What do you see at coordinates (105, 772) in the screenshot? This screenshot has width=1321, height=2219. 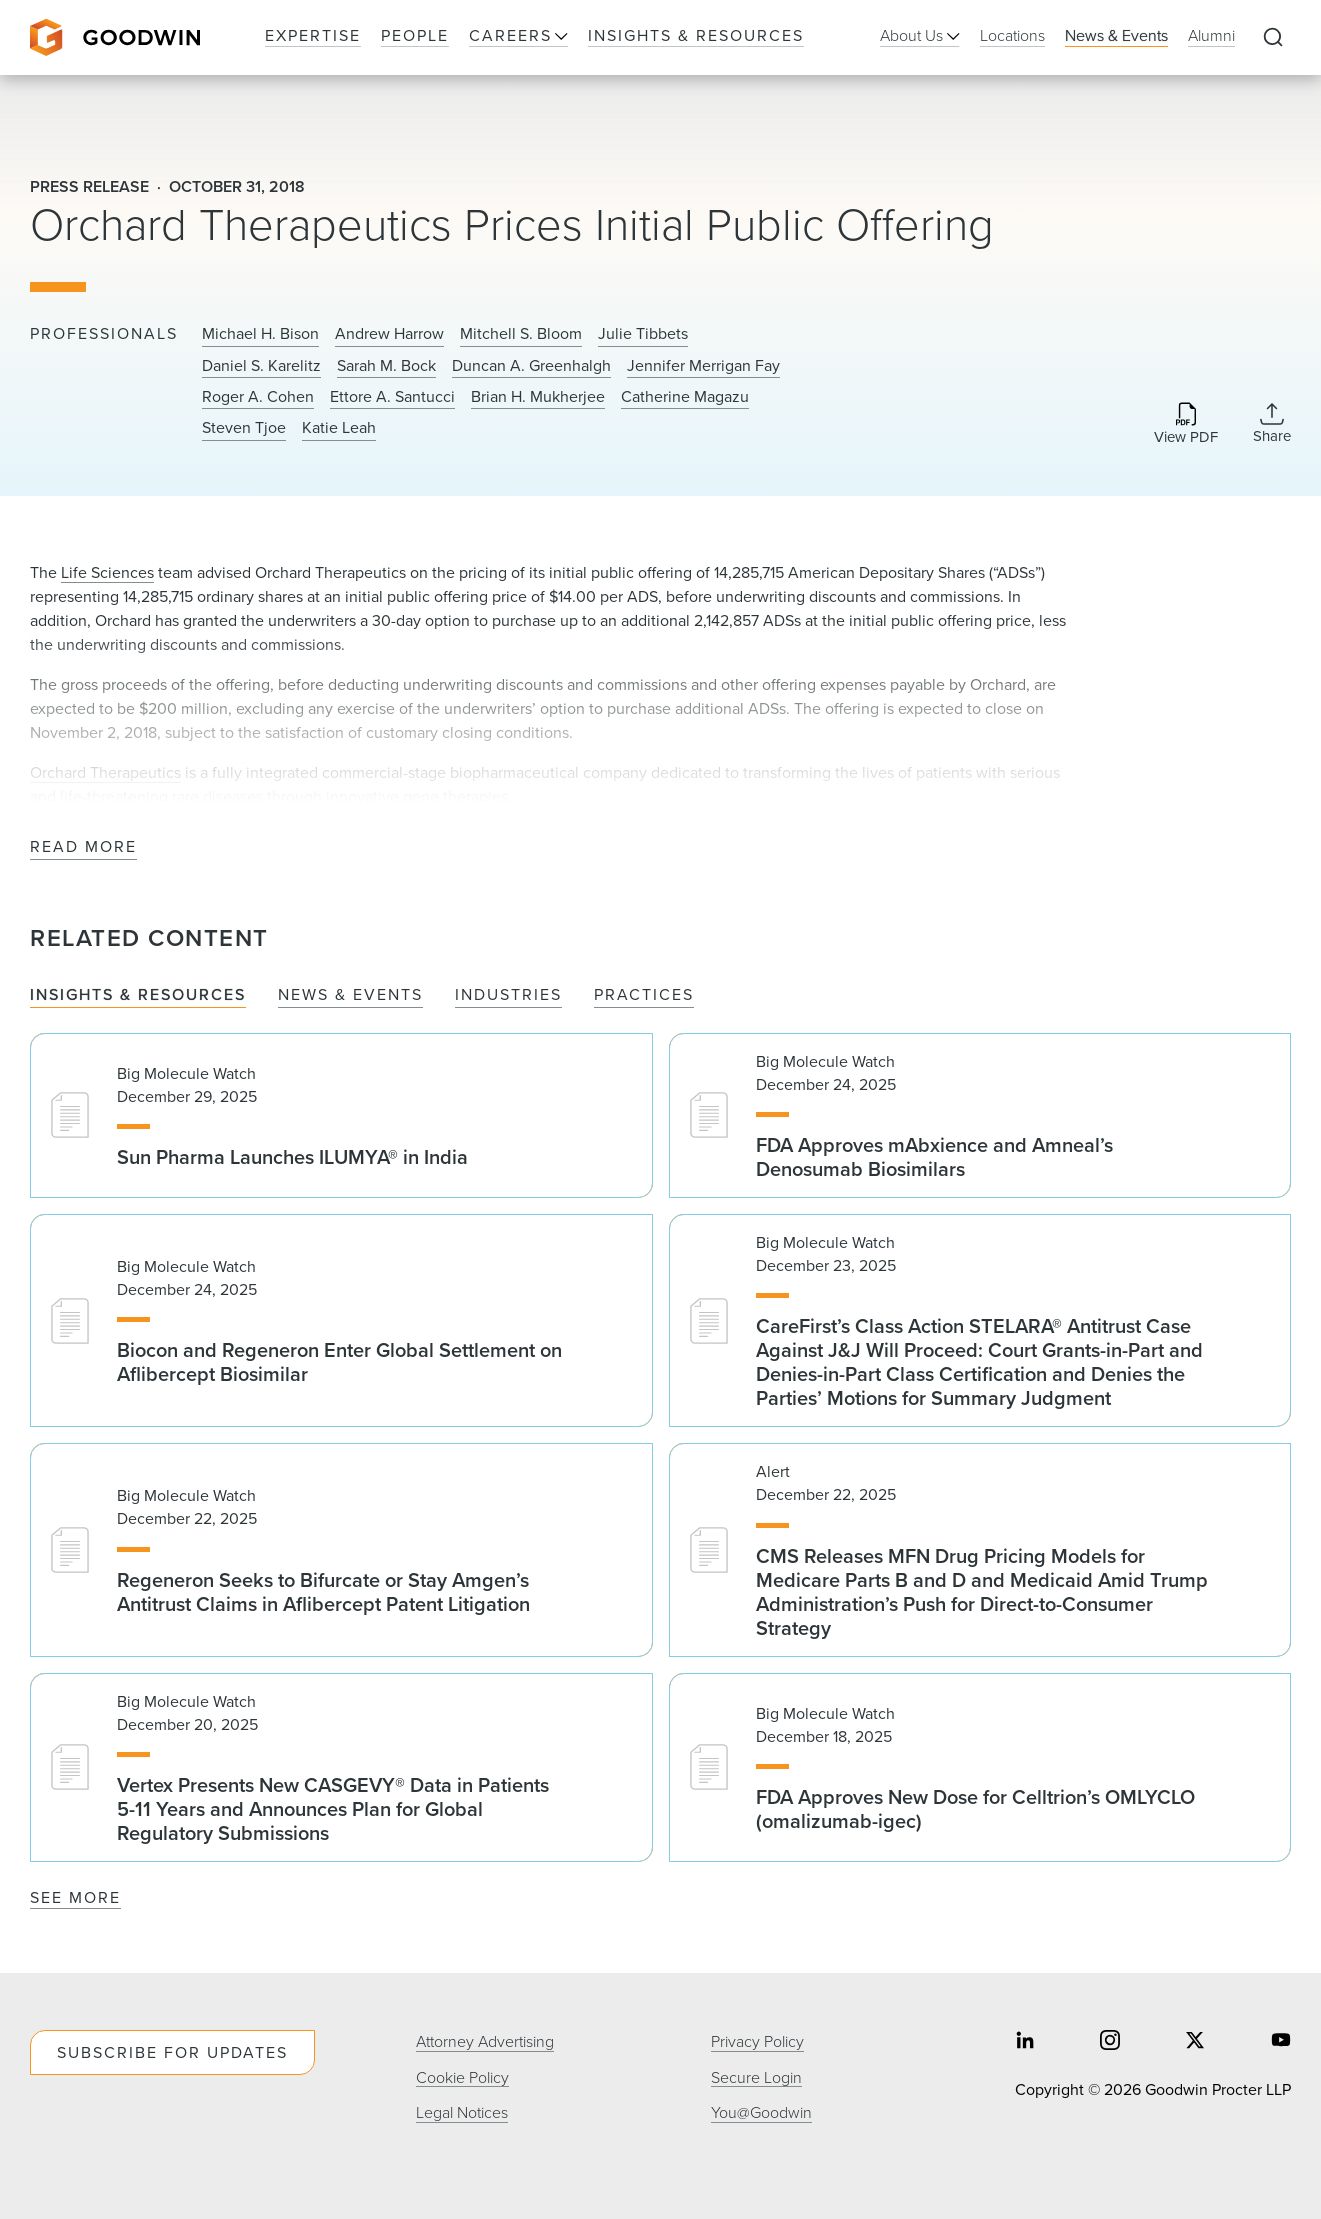 I see `Orchard Therapeutics` at bounding box center [105, 772].